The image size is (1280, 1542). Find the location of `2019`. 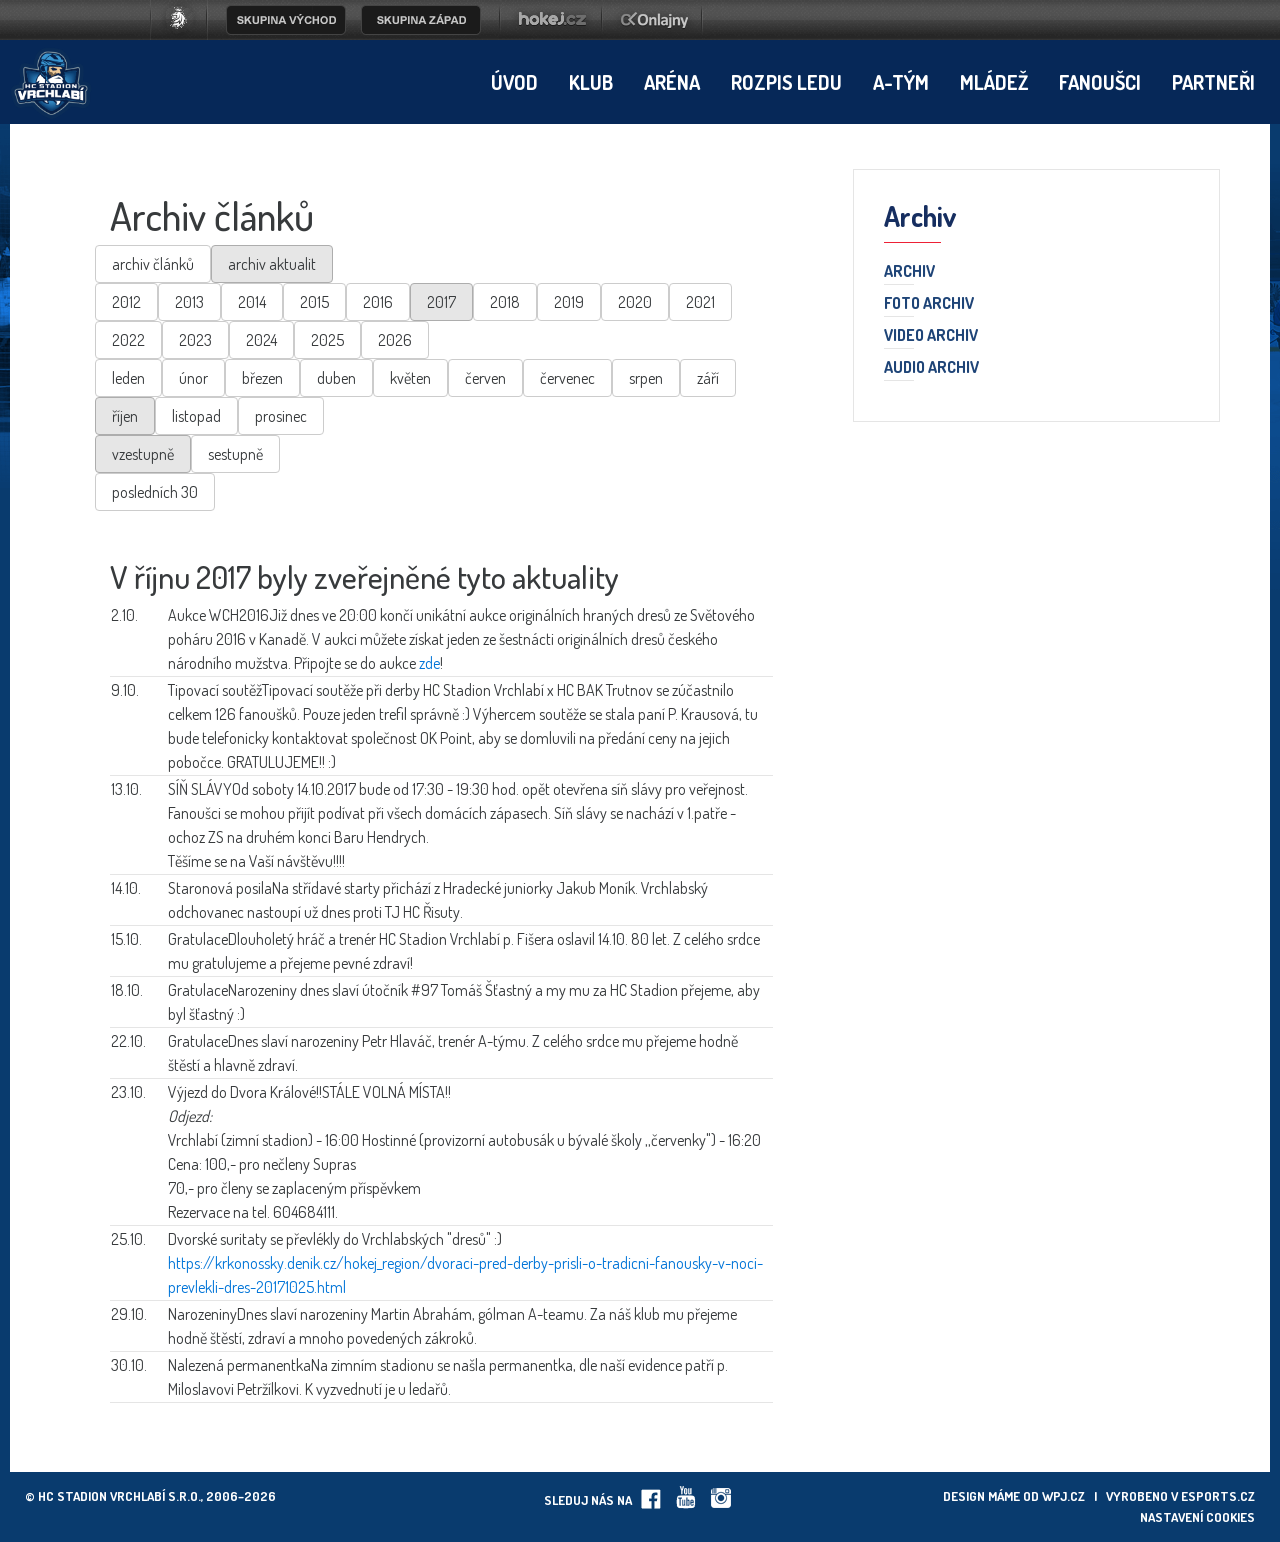

2019 is located at coordinates (569, 302).